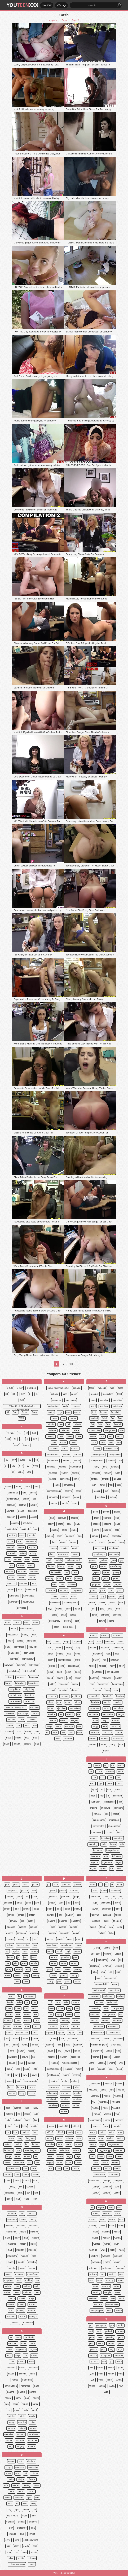 The image size is (128, 2576). I want to click on baby-verse, so click(29, 1653).